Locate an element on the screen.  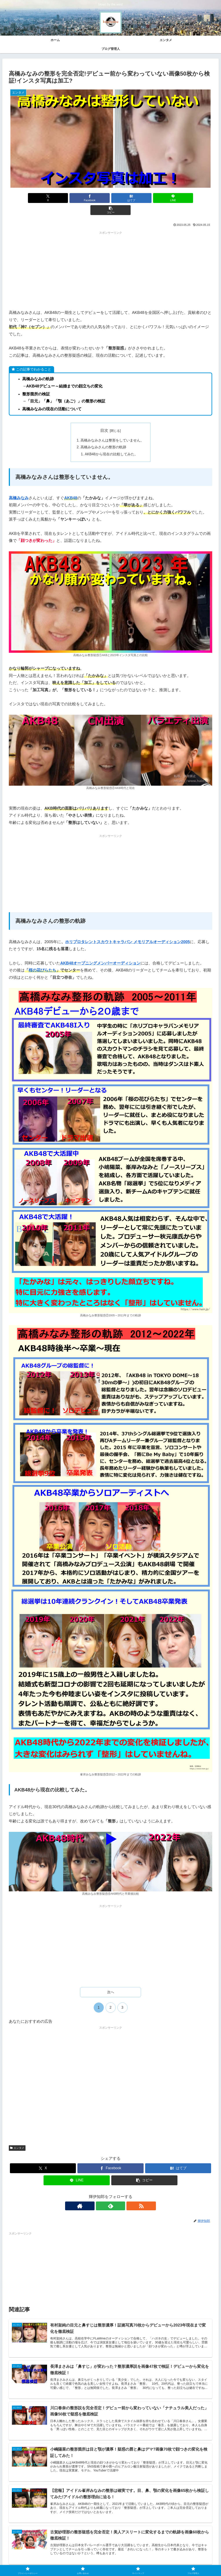
ホリプロタレントスカウトキャラバン メモリアルオーディション2005 is located at coordinates (127, 930).